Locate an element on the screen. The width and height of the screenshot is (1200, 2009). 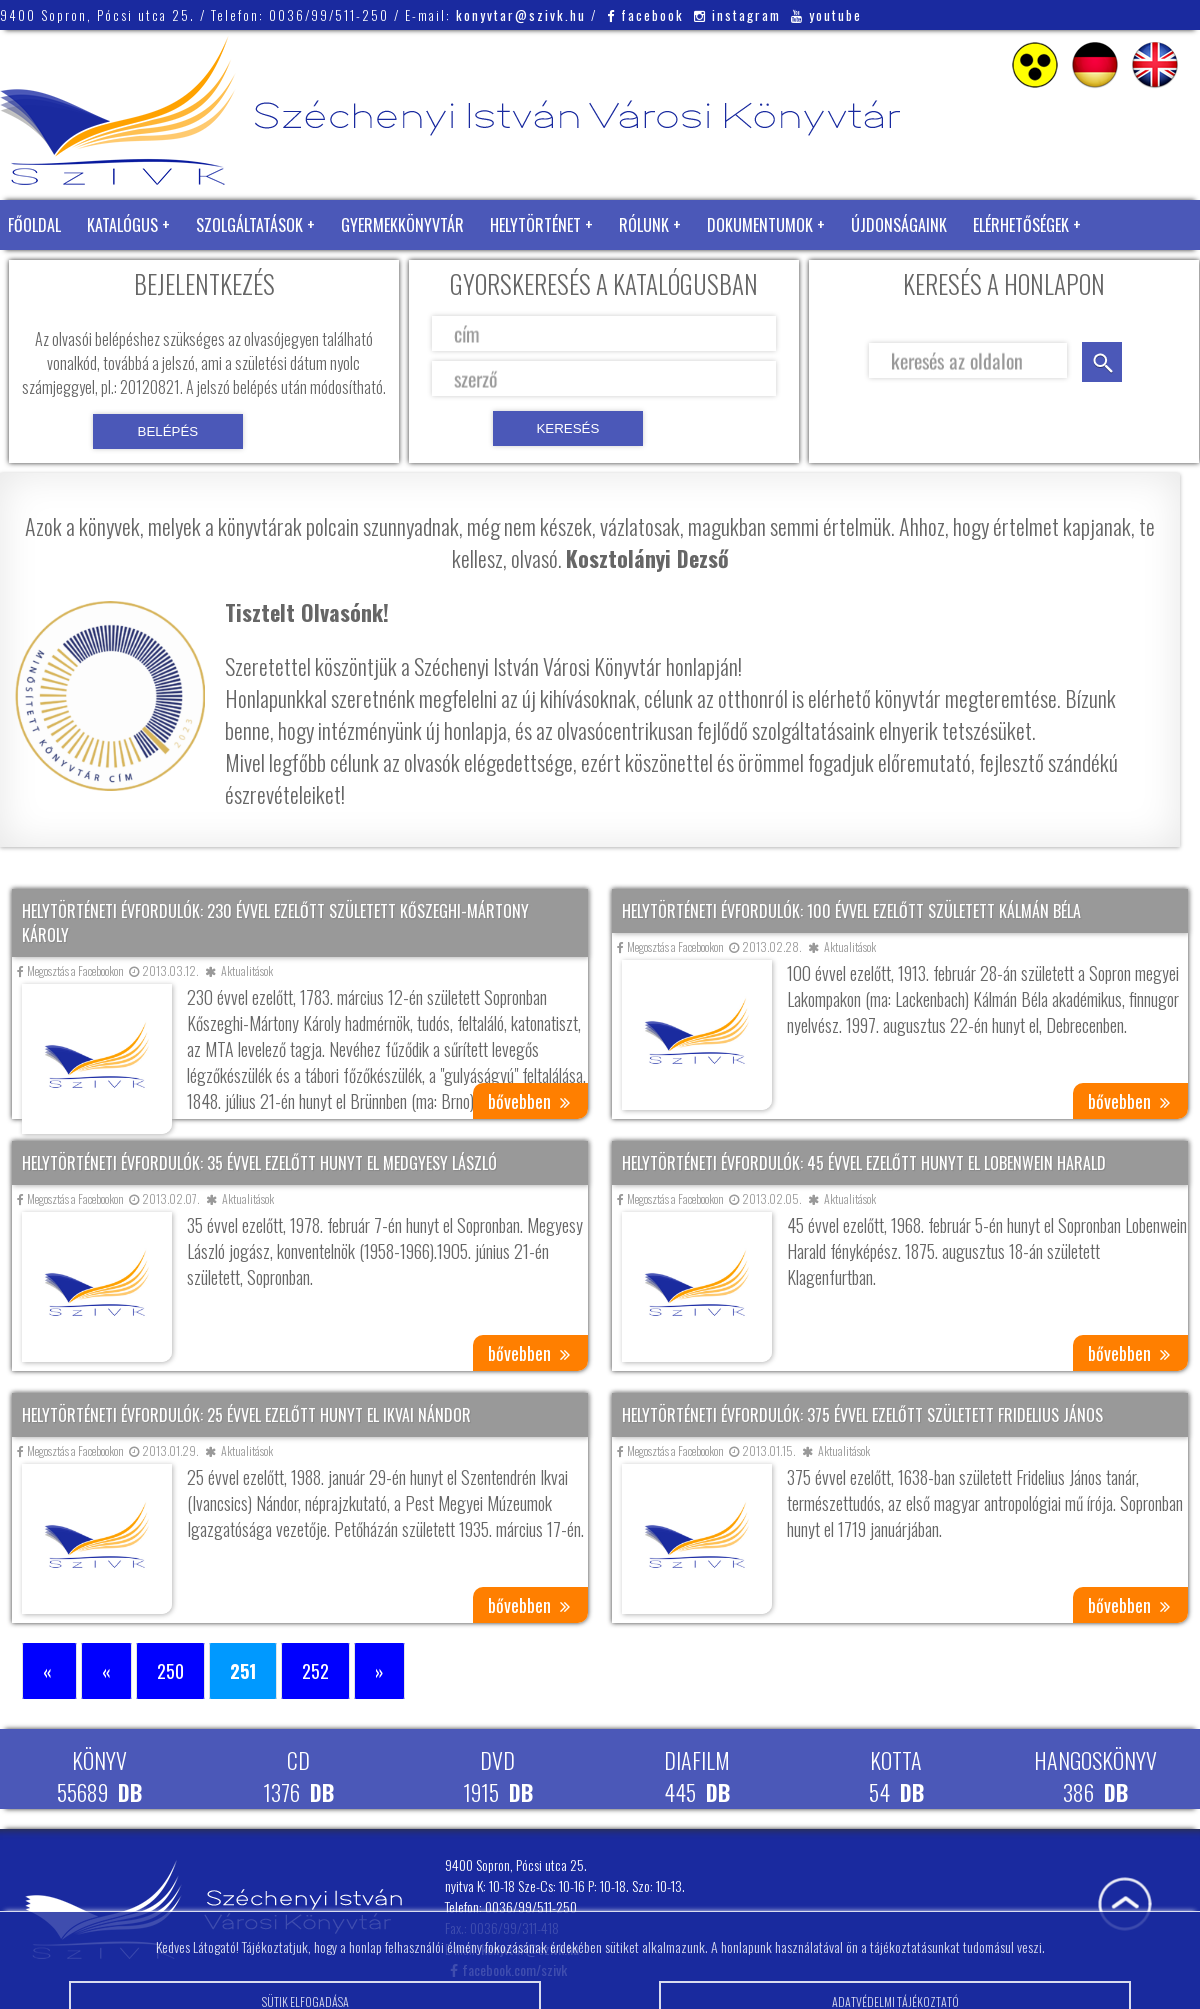
Helytörténeti évfordulók: 35 évvel ezelőtt hunyt el Medgyesy László is located at coordinates (259, 1163).